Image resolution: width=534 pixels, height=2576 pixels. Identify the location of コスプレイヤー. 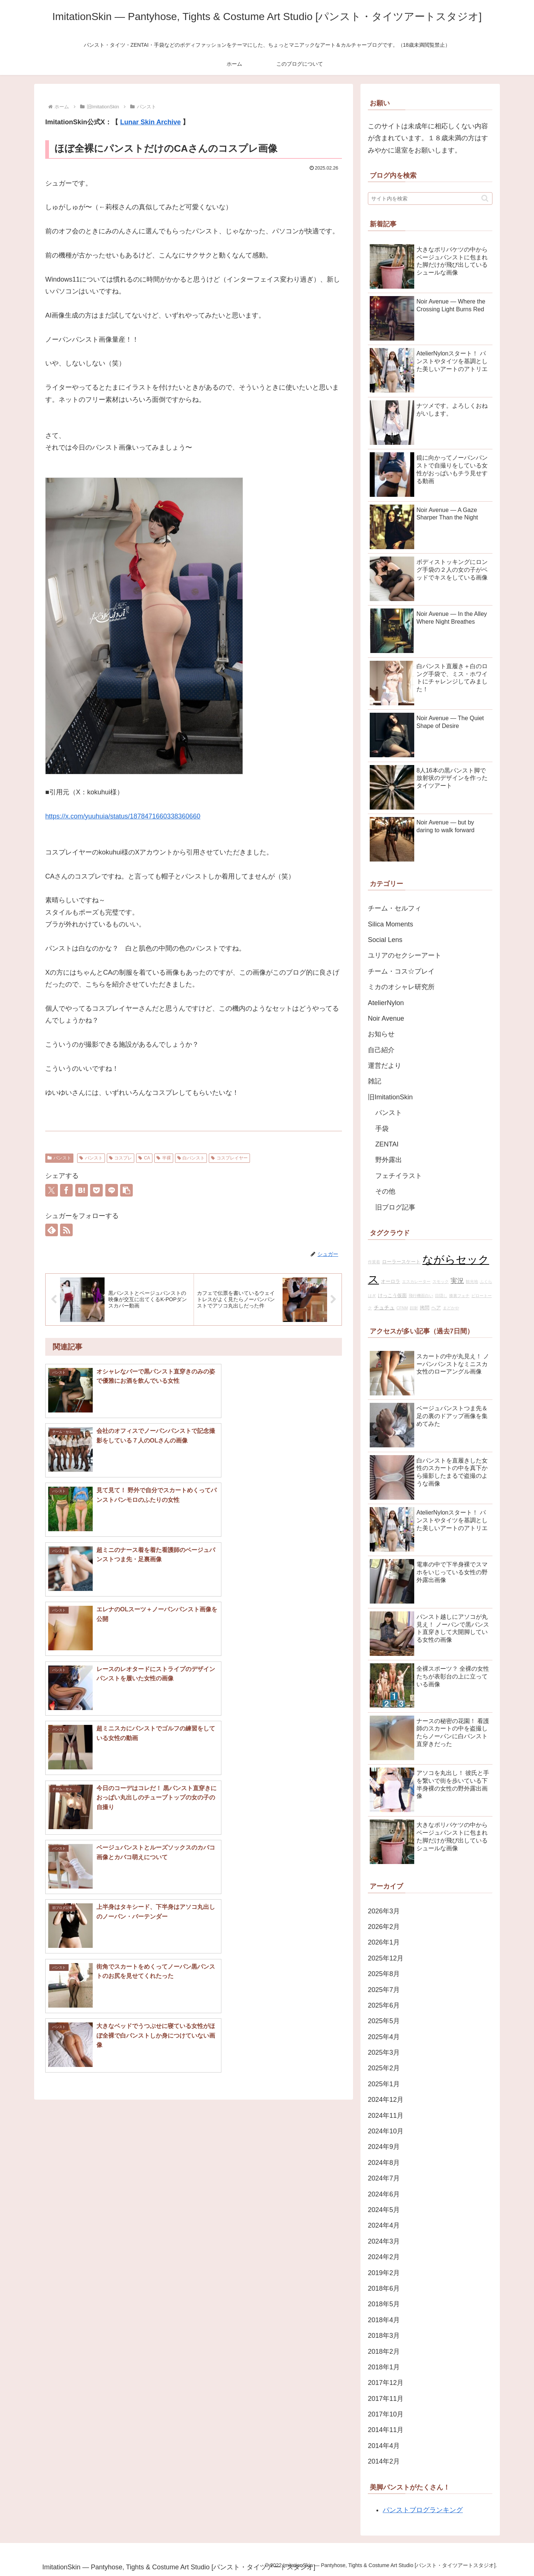
(229, 1158).